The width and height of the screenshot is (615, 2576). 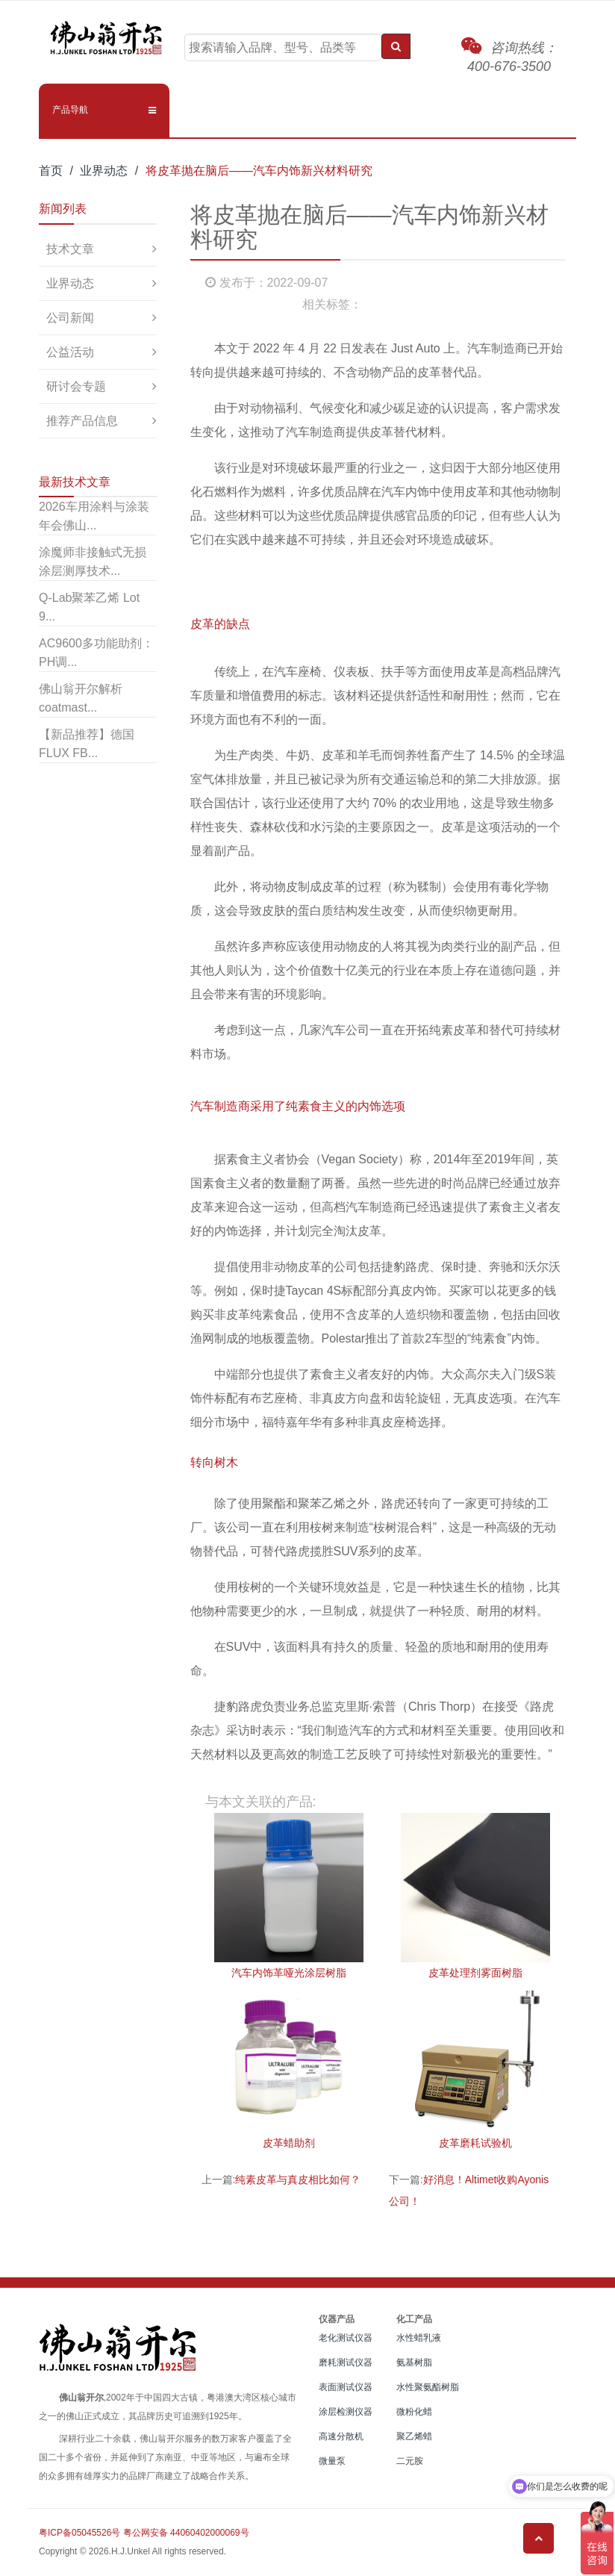 What do you see at coordinates (288, 1973) in the screenshot?
I see `汽车内饰革哑光涂层树脂` at bounding box center [288, 1973].